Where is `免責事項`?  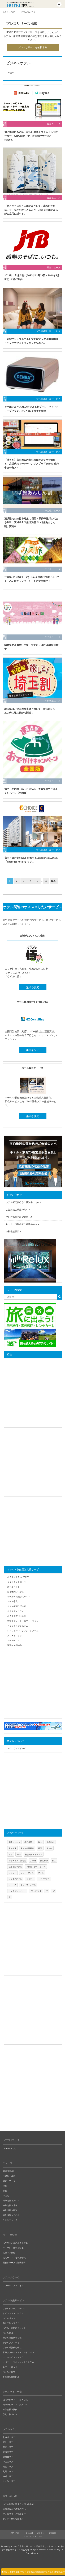 免責事項 is located at coordinates (52, 2533).